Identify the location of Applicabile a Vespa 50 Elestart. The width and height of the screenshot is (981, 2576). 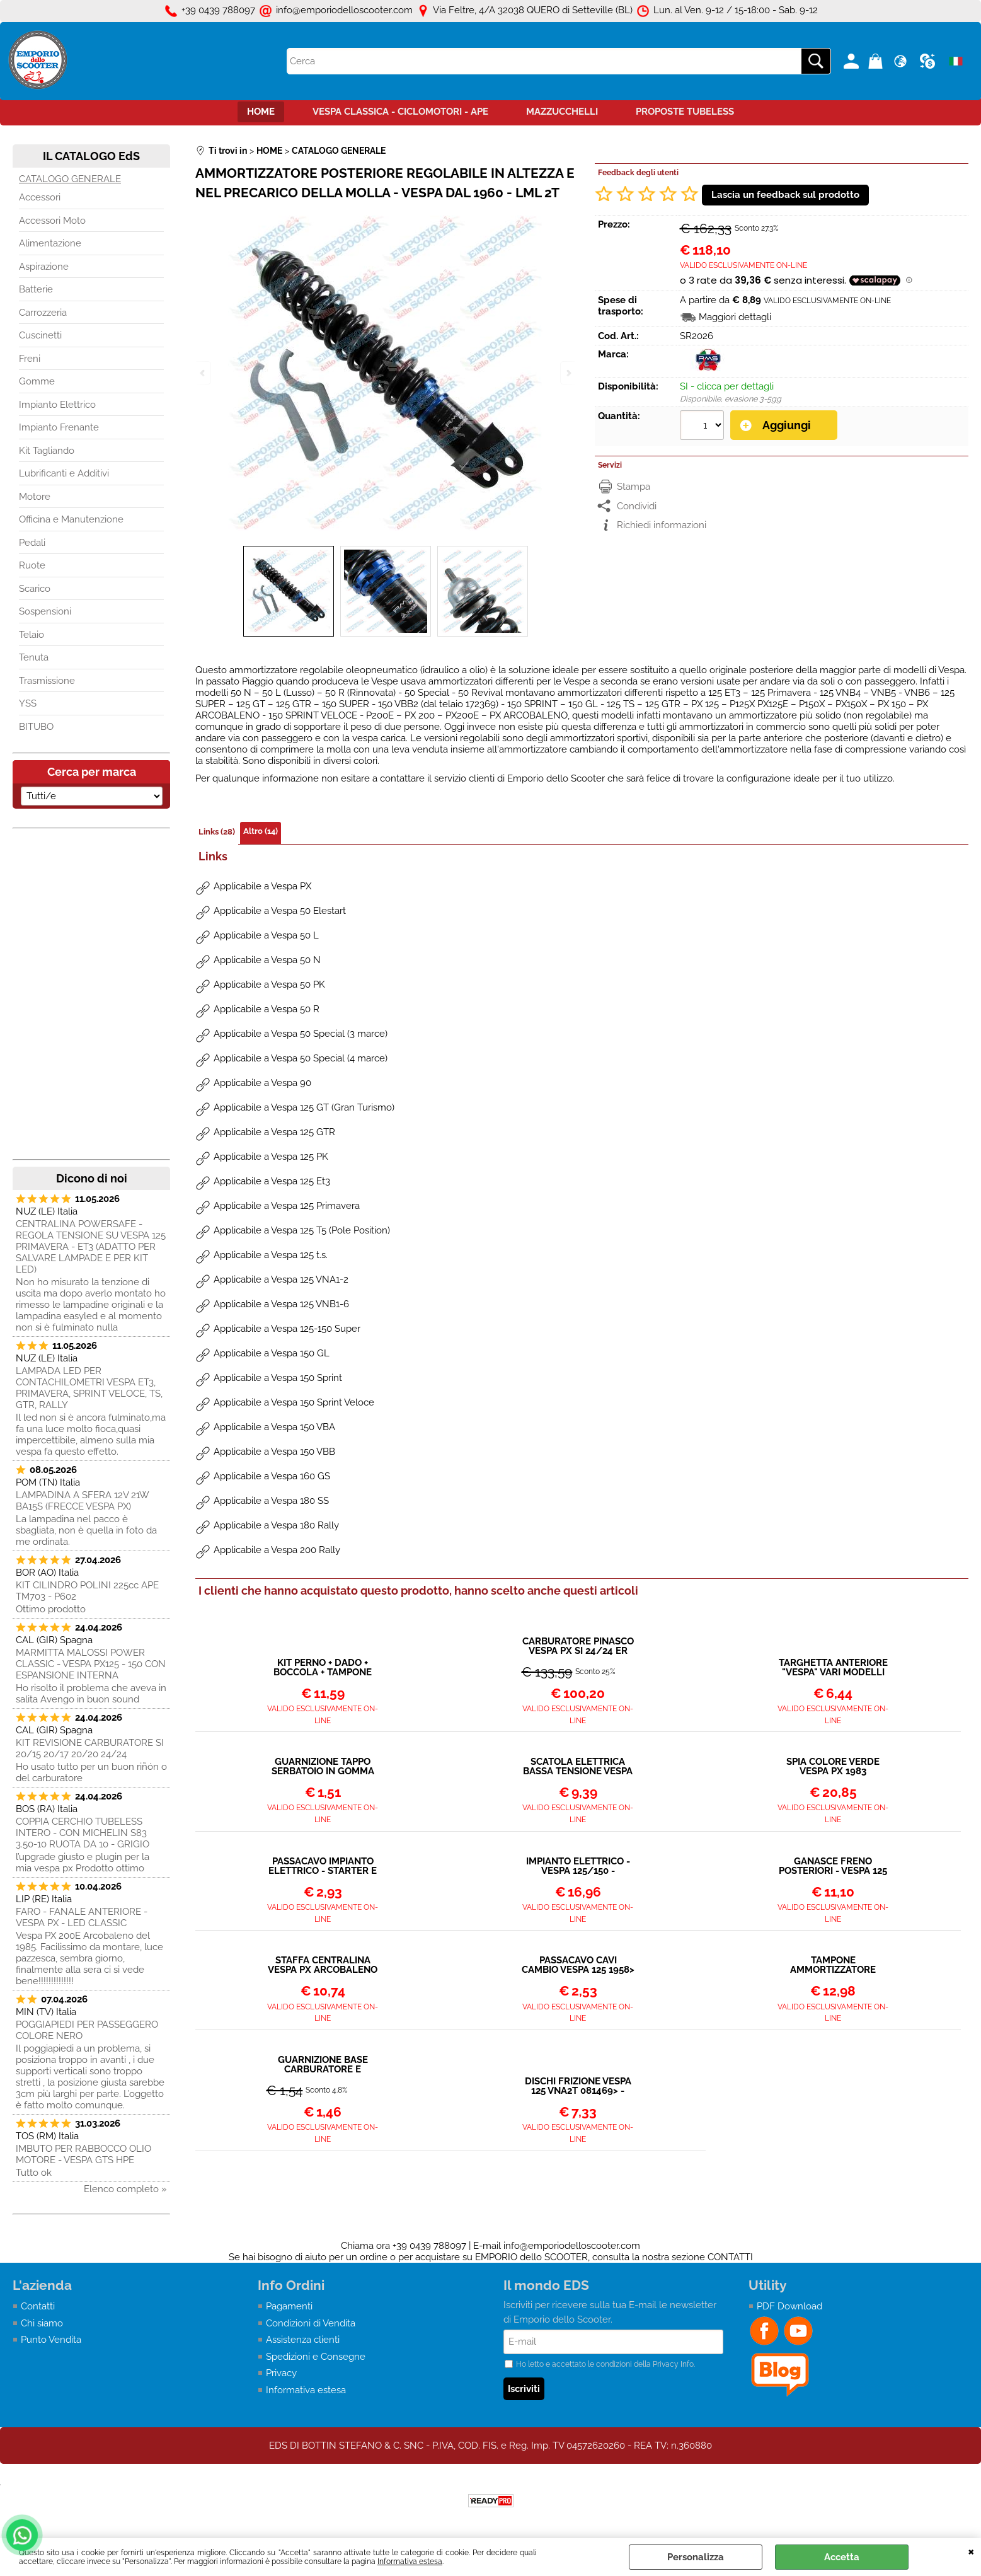
(280, 910).